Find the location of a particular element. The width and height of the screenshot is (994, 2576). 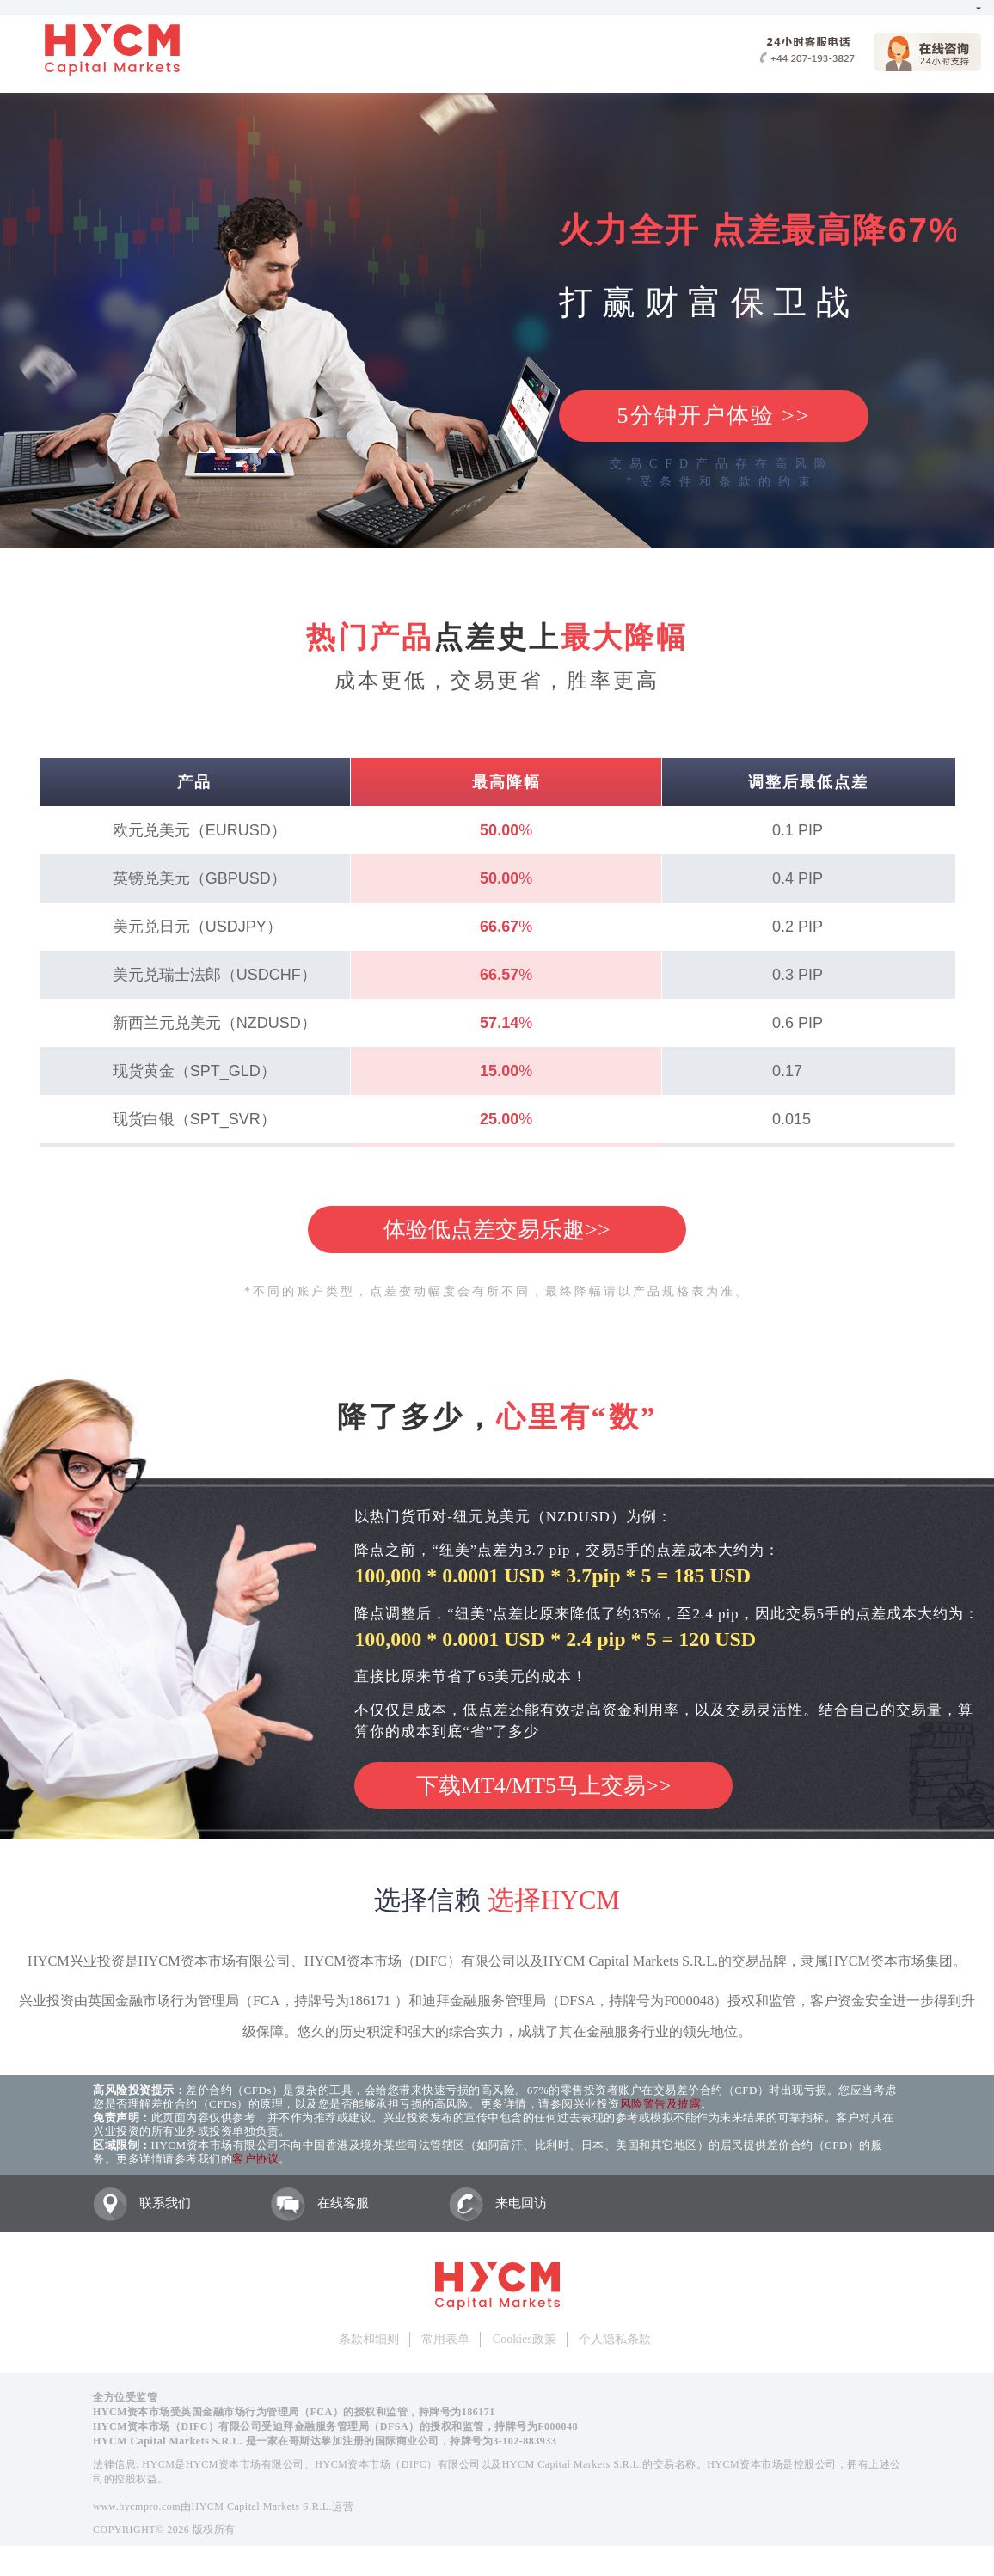

客户协议 is located at coordinates (255, 2158).